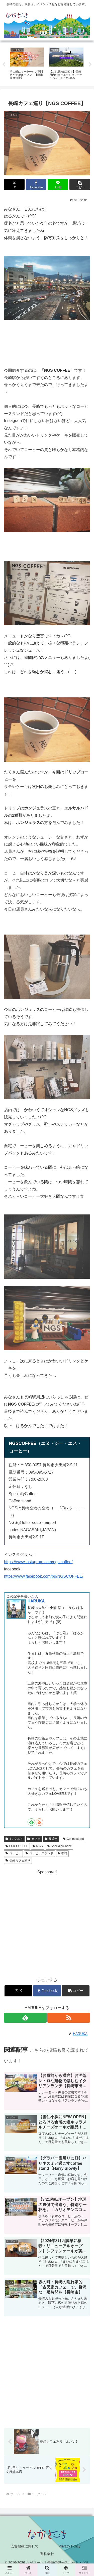  What do you see at coordinates (39, 1822) in the screenshot?
I see `[RSSで更新情報を購読]` at bounding box center [39, 1822].